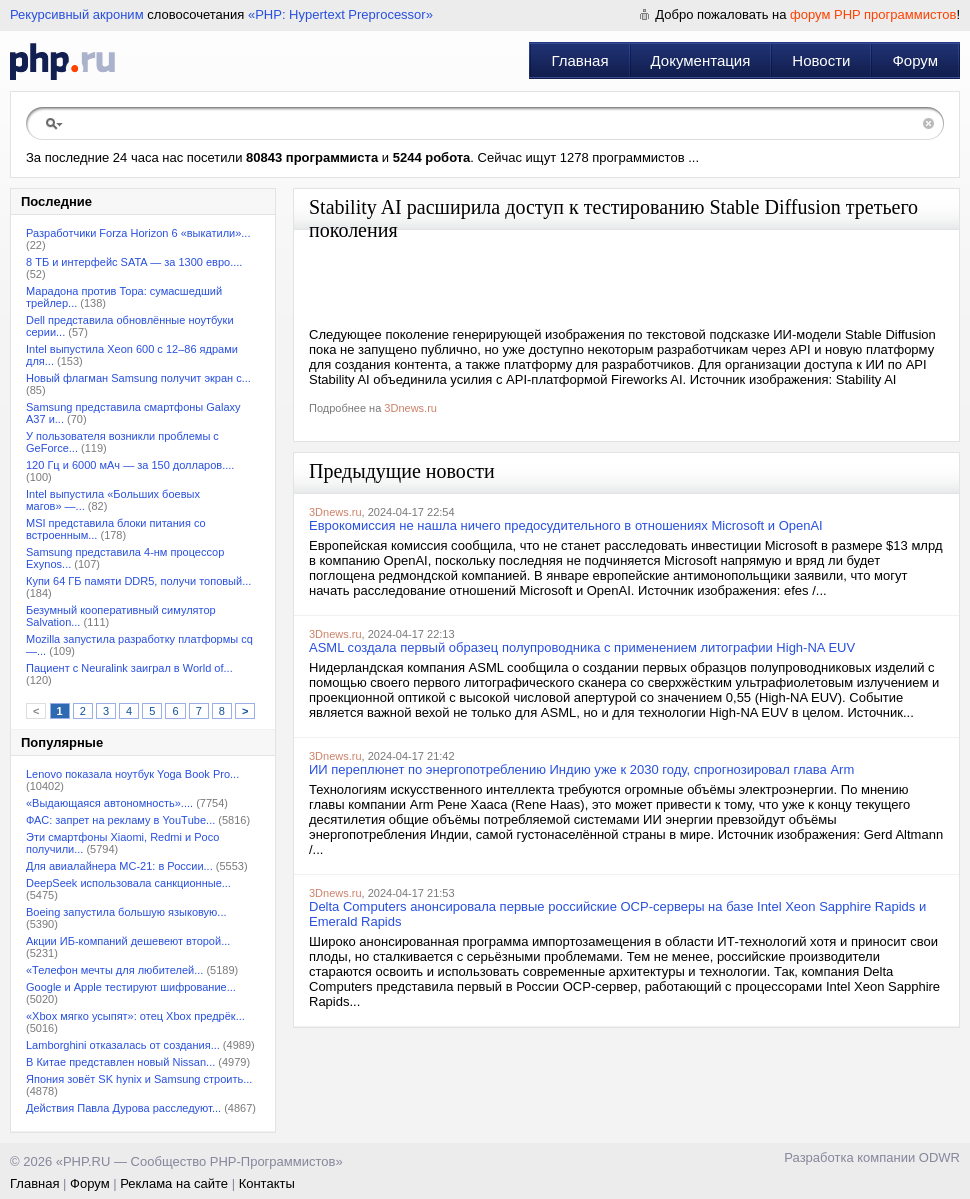  What do you see at coordinates (109, 803) in the screenshot?
I see `«Выдающаяся автономность»....` at bounding box center [109, 803].